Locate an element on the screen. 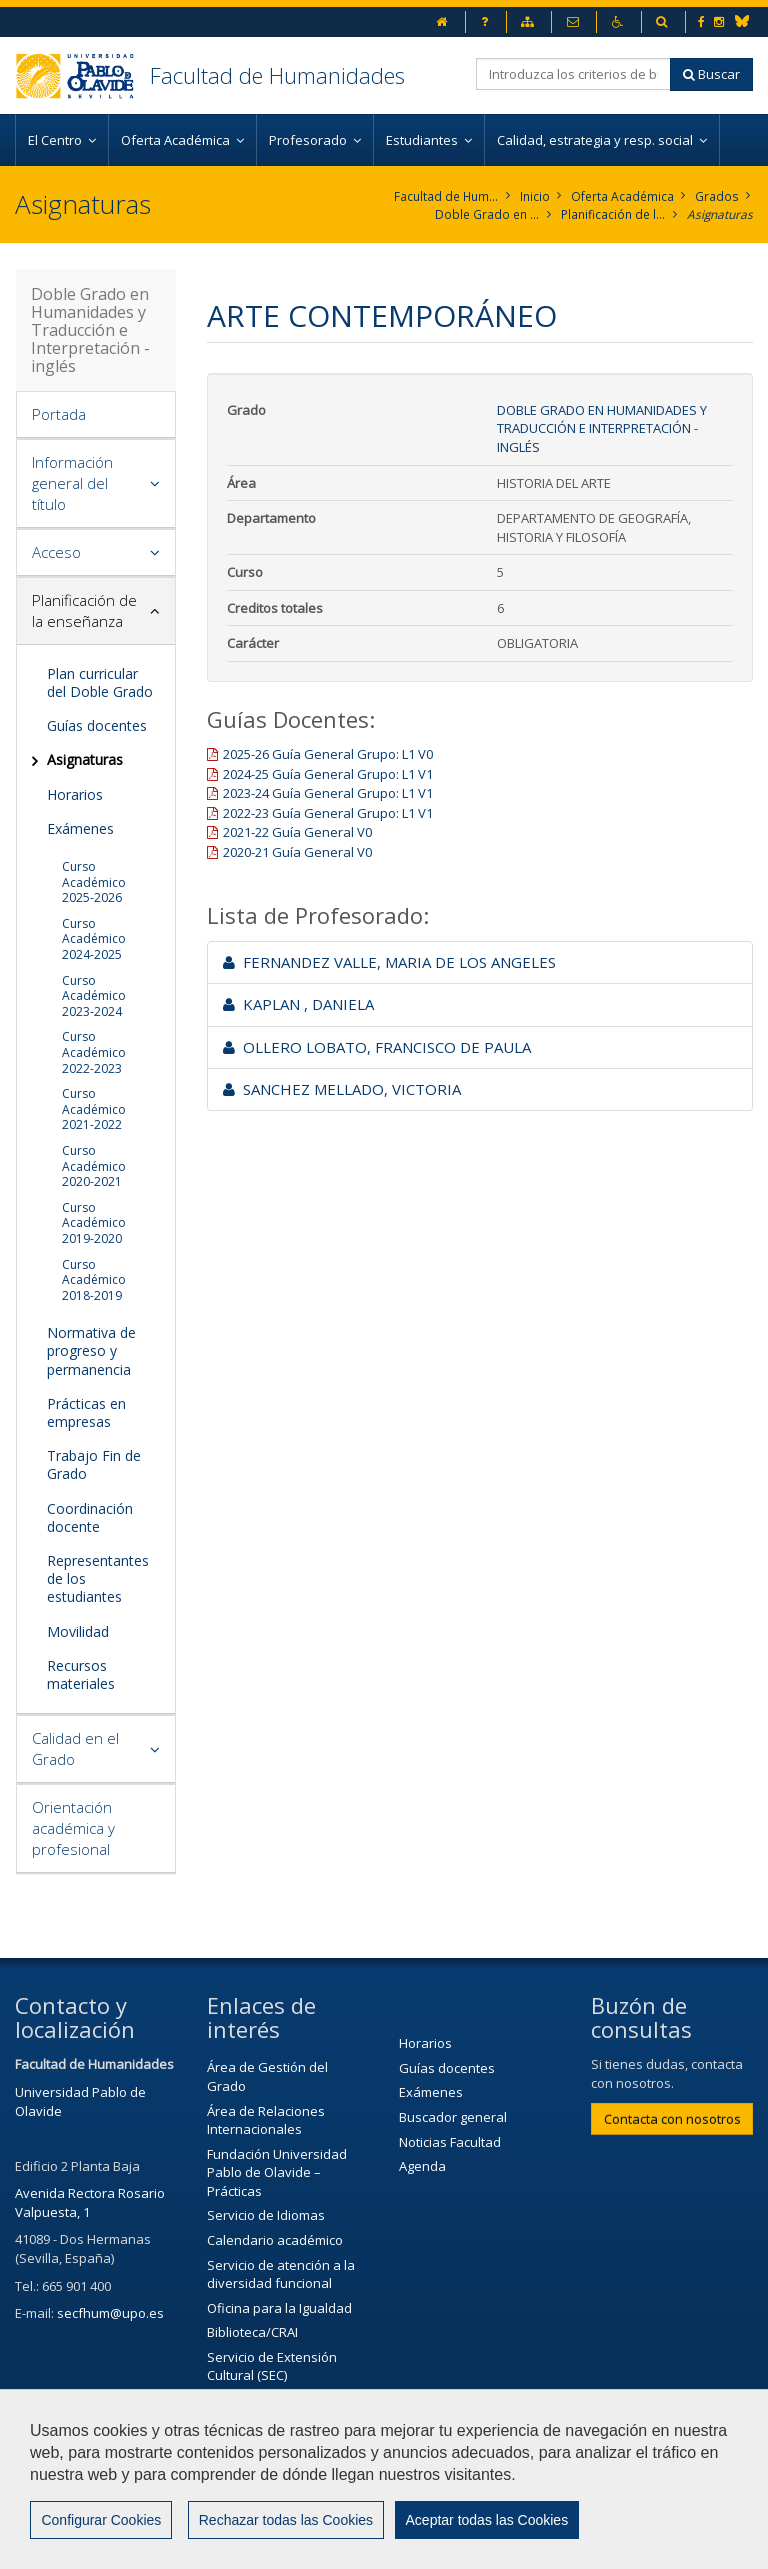 The width and height of the screenshot is (768, 2569). Acceso is located at coordinates (56, 552).